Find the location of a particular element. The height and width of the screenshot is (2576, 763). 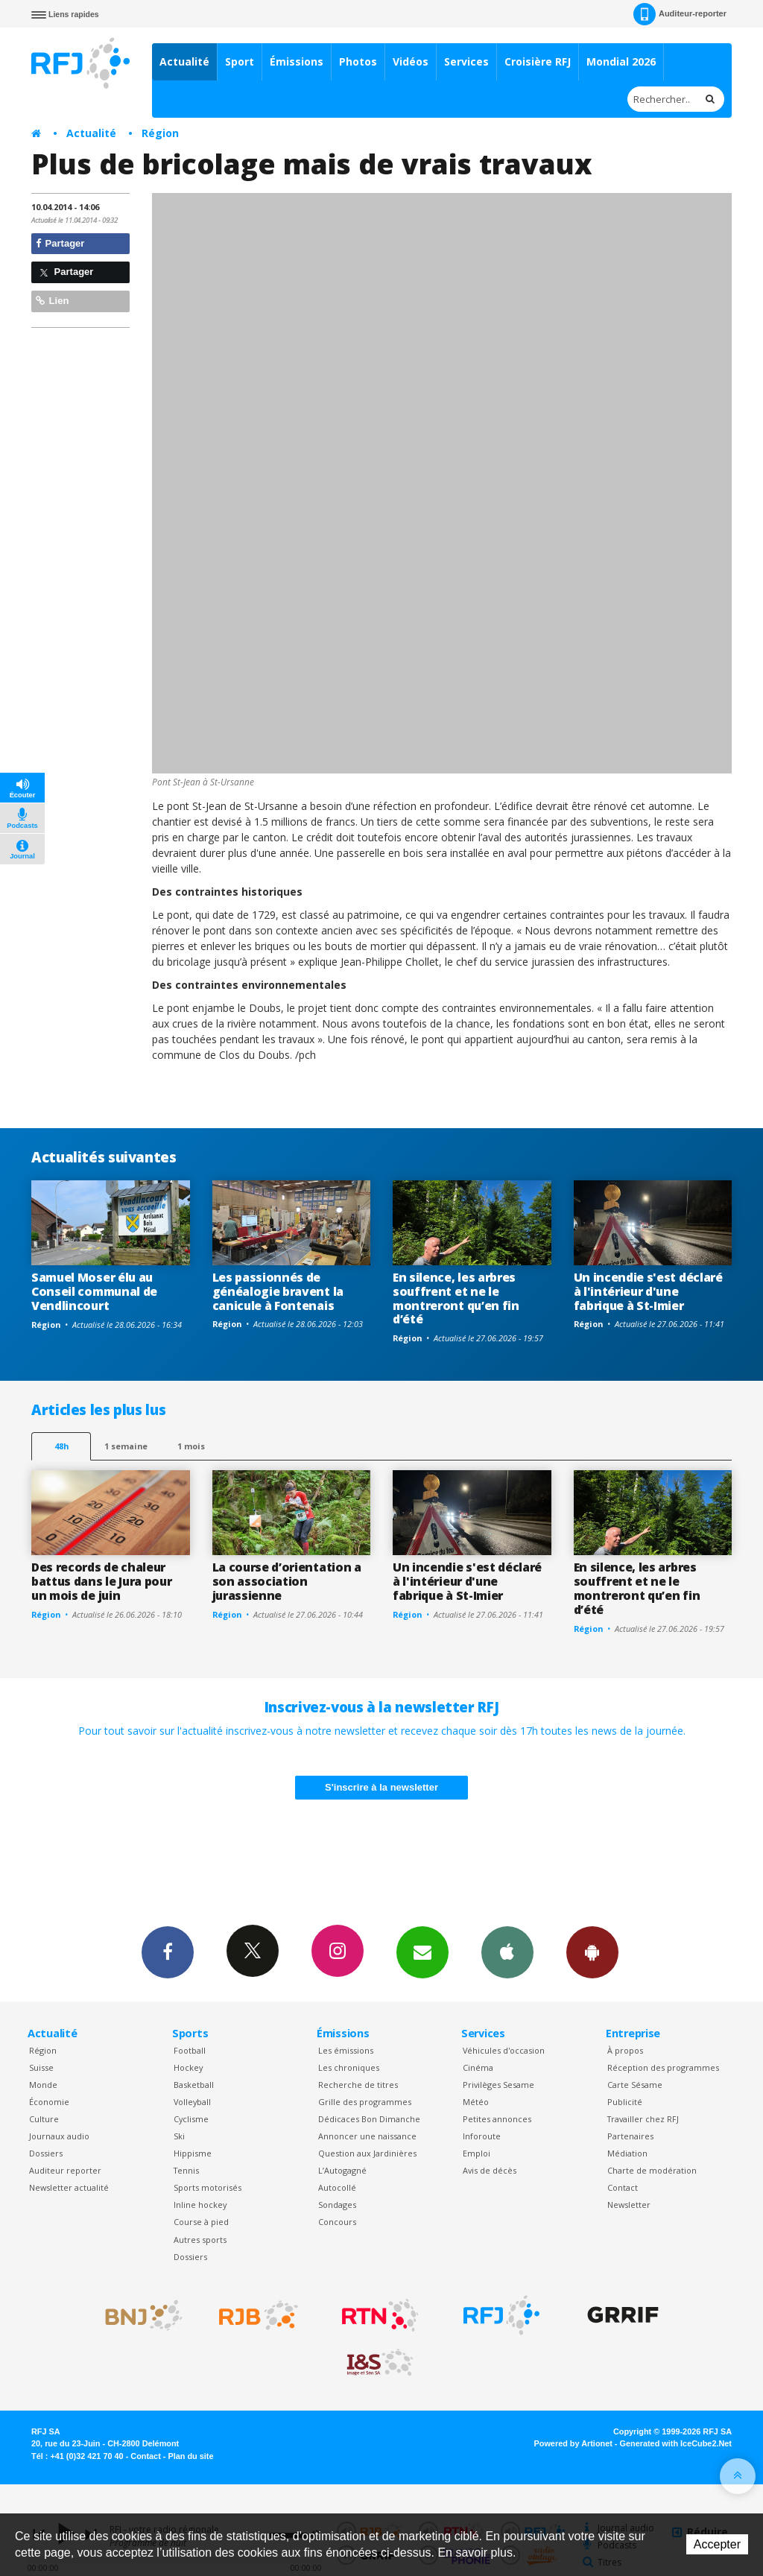

Émissions is located at coordinates (296, 61).